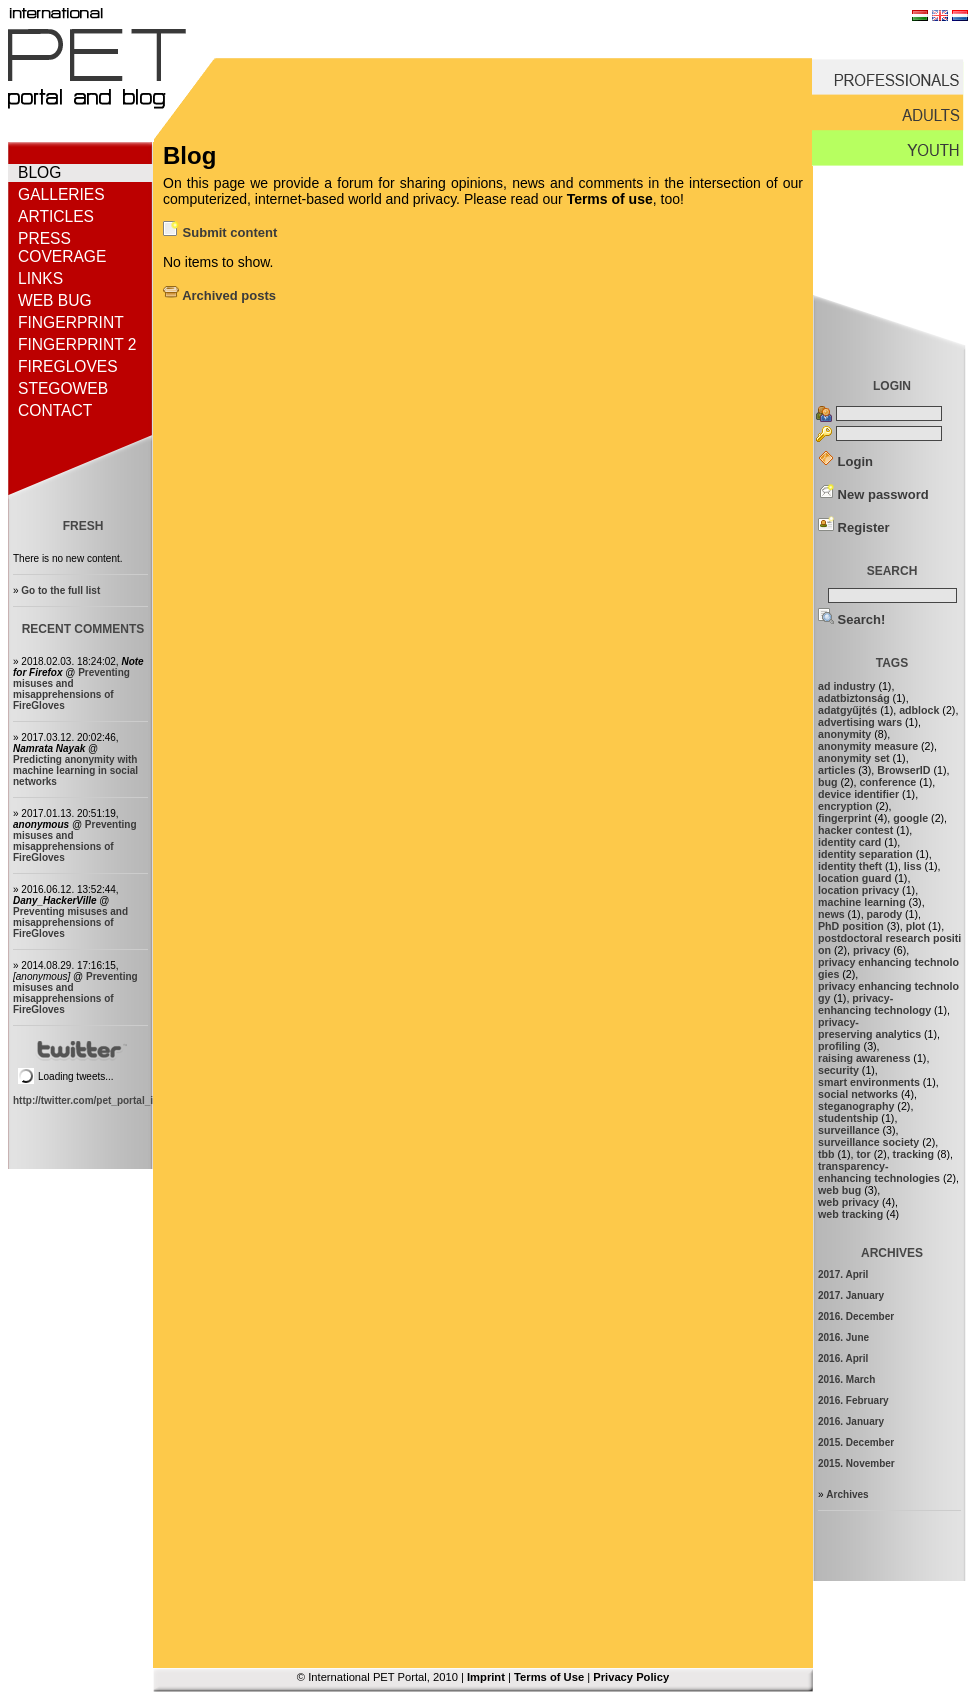 The width and height of the screenshot is (968, 1703). Describe the element at coordinates (219, 295) in the screenshot. I see `Archived posts` at that location.